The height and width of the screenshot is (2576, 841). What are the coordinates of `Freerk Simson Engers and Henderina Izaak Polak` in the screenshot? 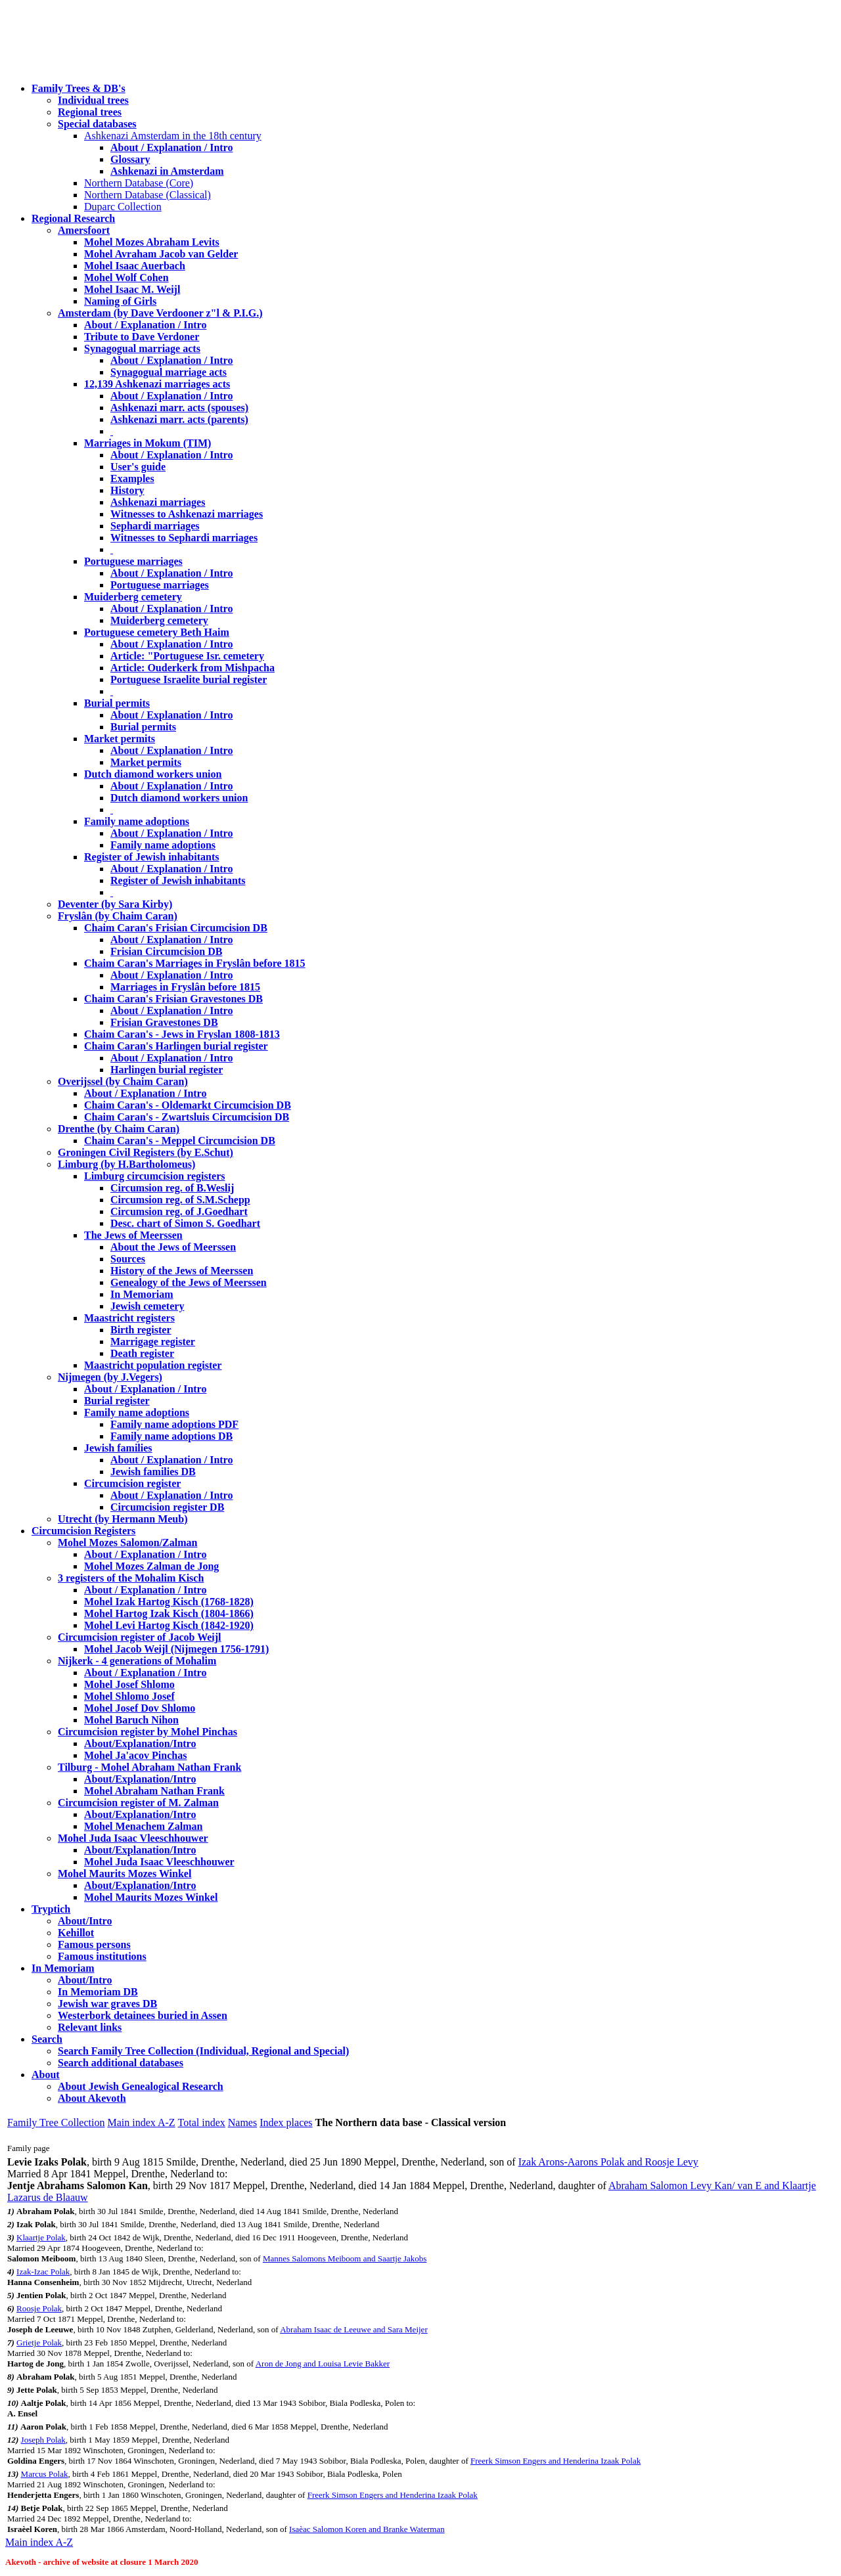 It's located at (555, 2461).